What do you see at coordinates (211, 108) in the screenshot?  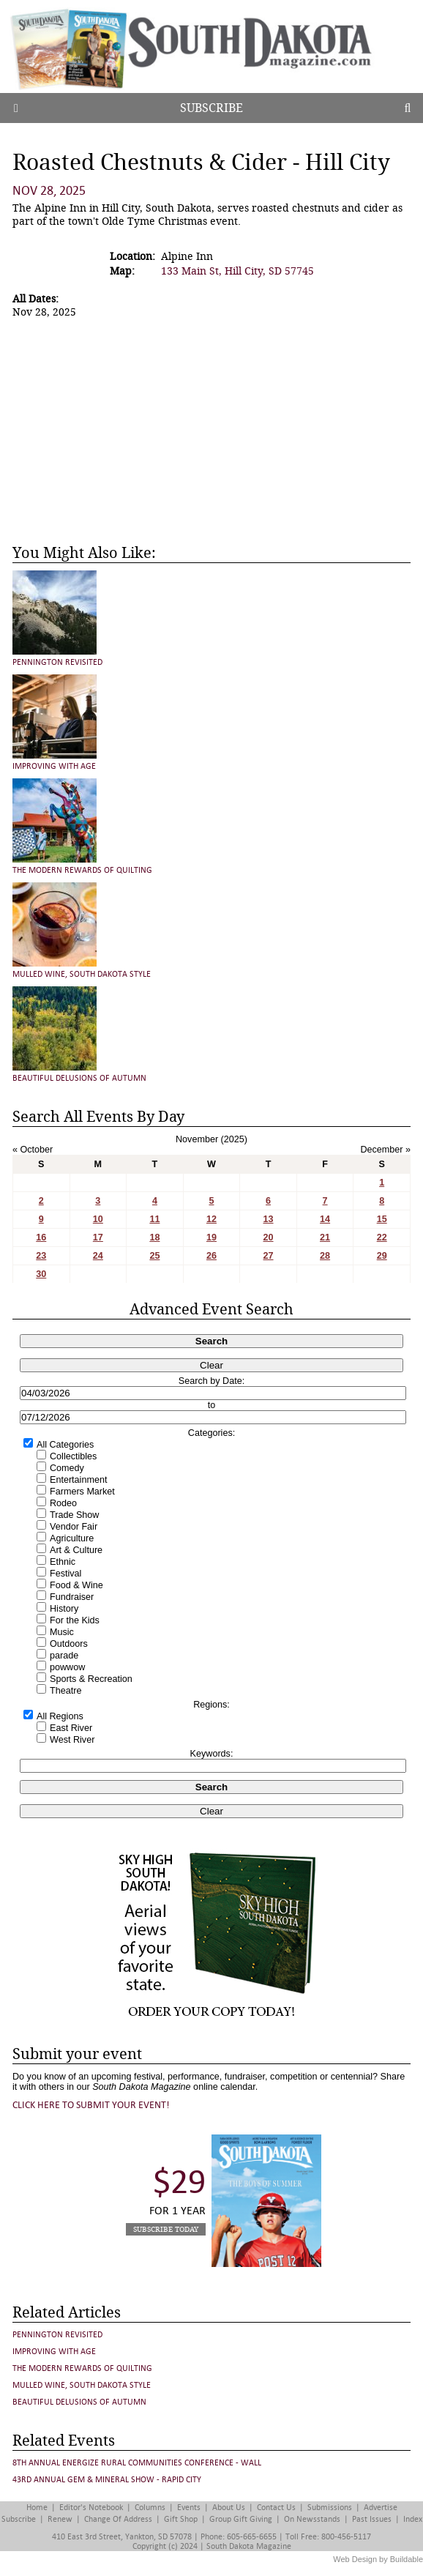 I see `Subscribe` at bounding box center [211, 108].